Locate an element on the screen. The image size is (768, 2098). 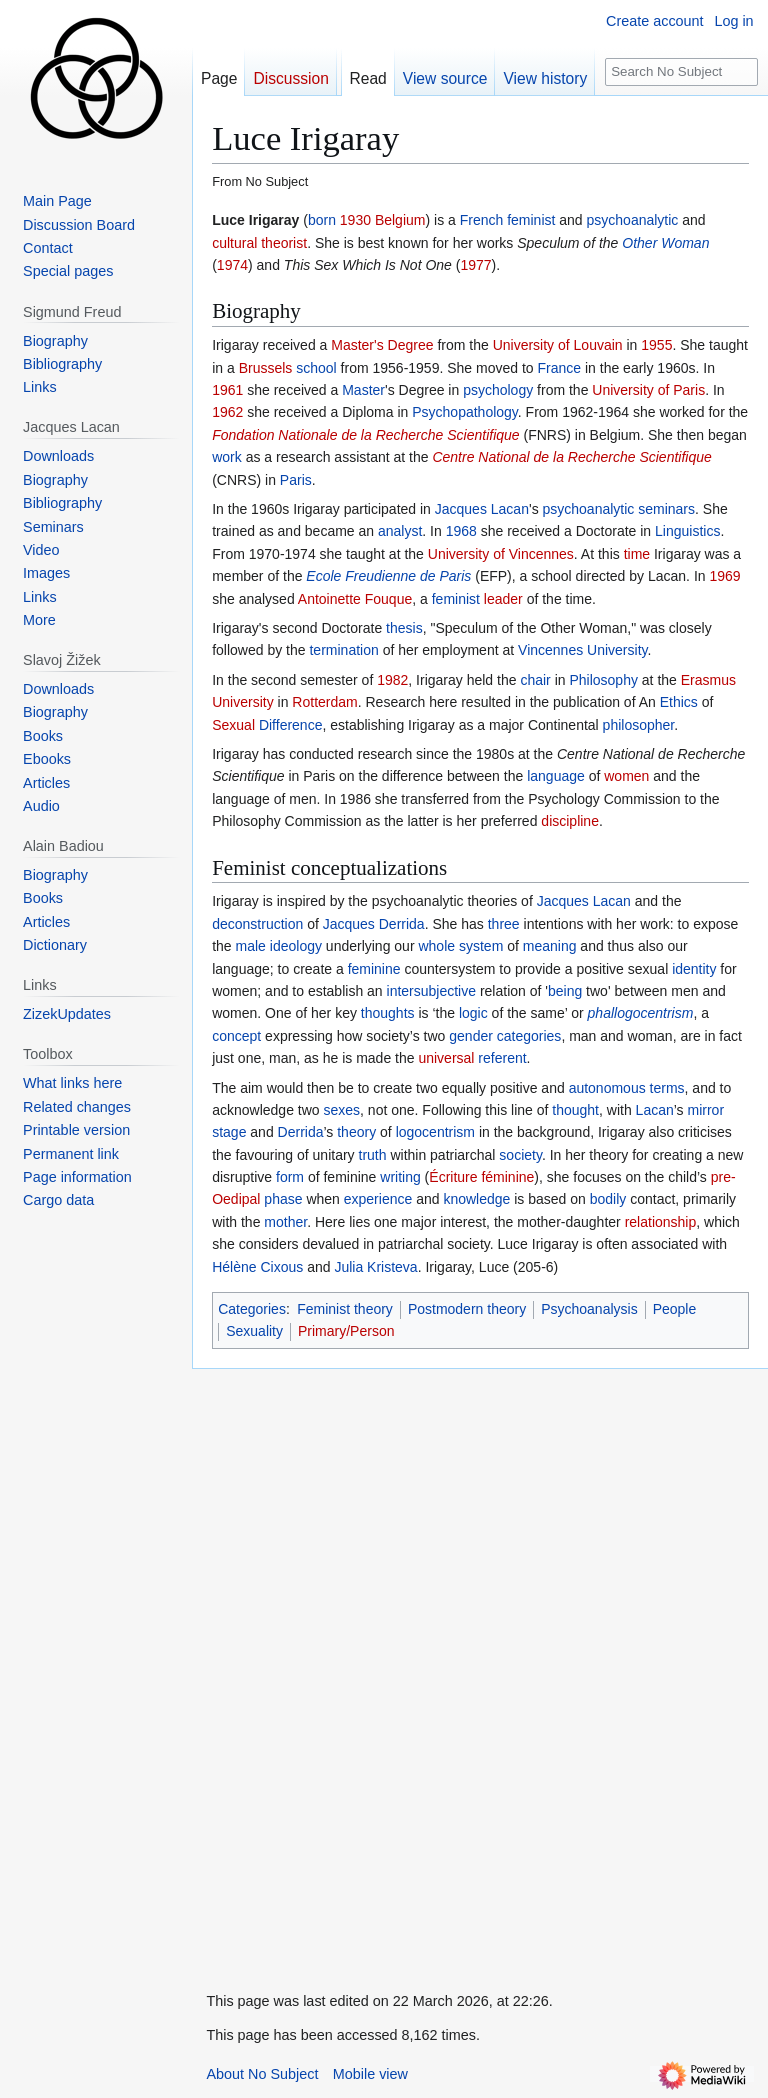
system is located at coordinates (481, 946).